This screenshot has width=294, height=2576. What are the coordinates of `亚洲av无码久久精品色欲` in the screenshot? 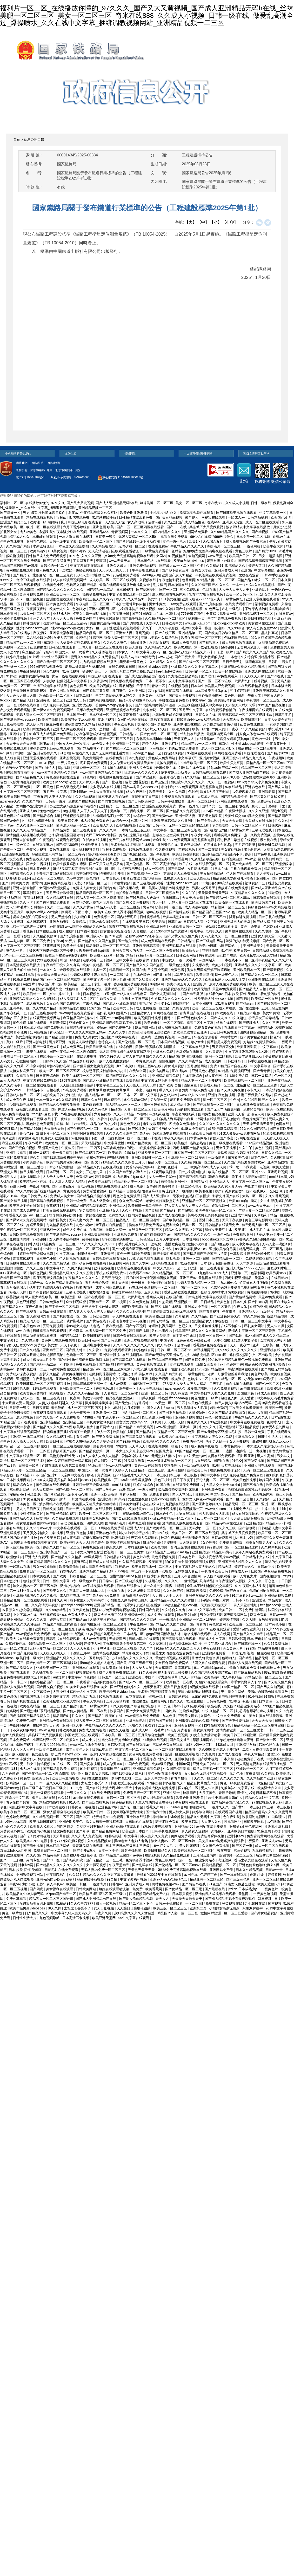 It's located at (160, 638).